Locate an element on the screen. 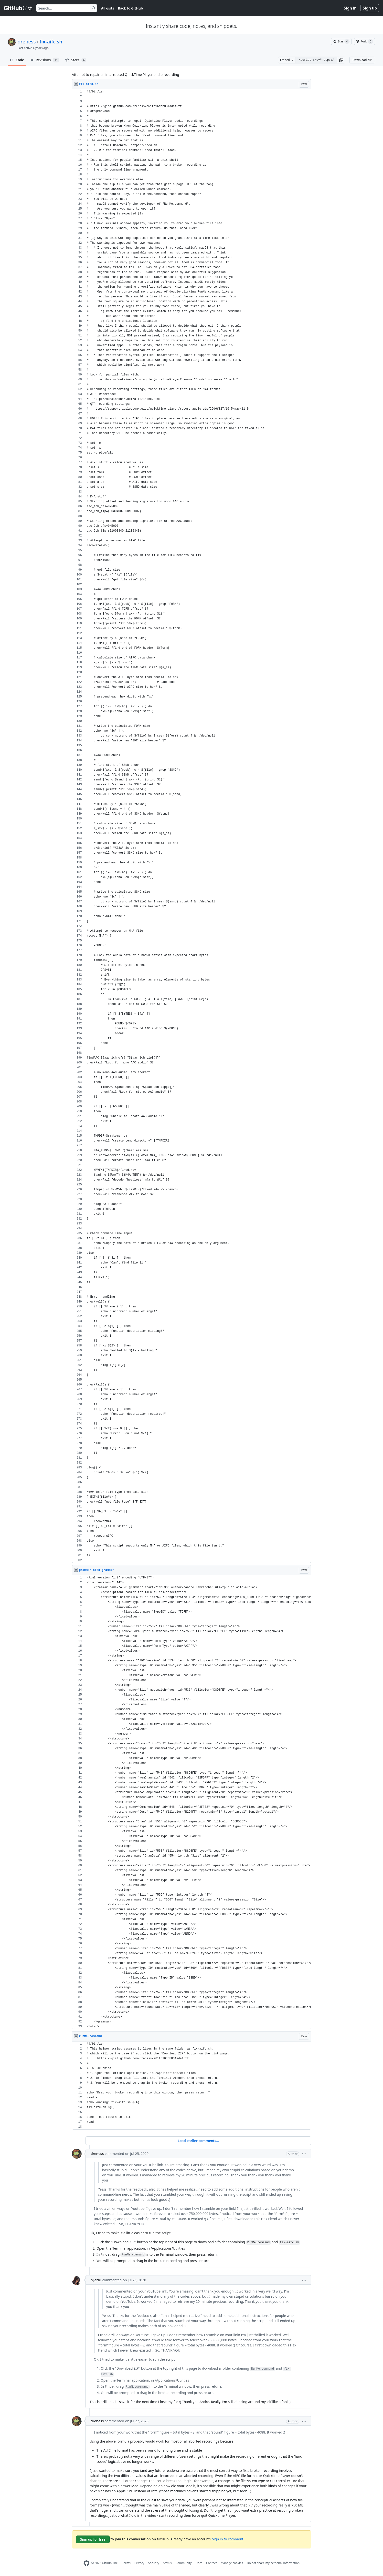  All gists is located at coordinates (107, 8).